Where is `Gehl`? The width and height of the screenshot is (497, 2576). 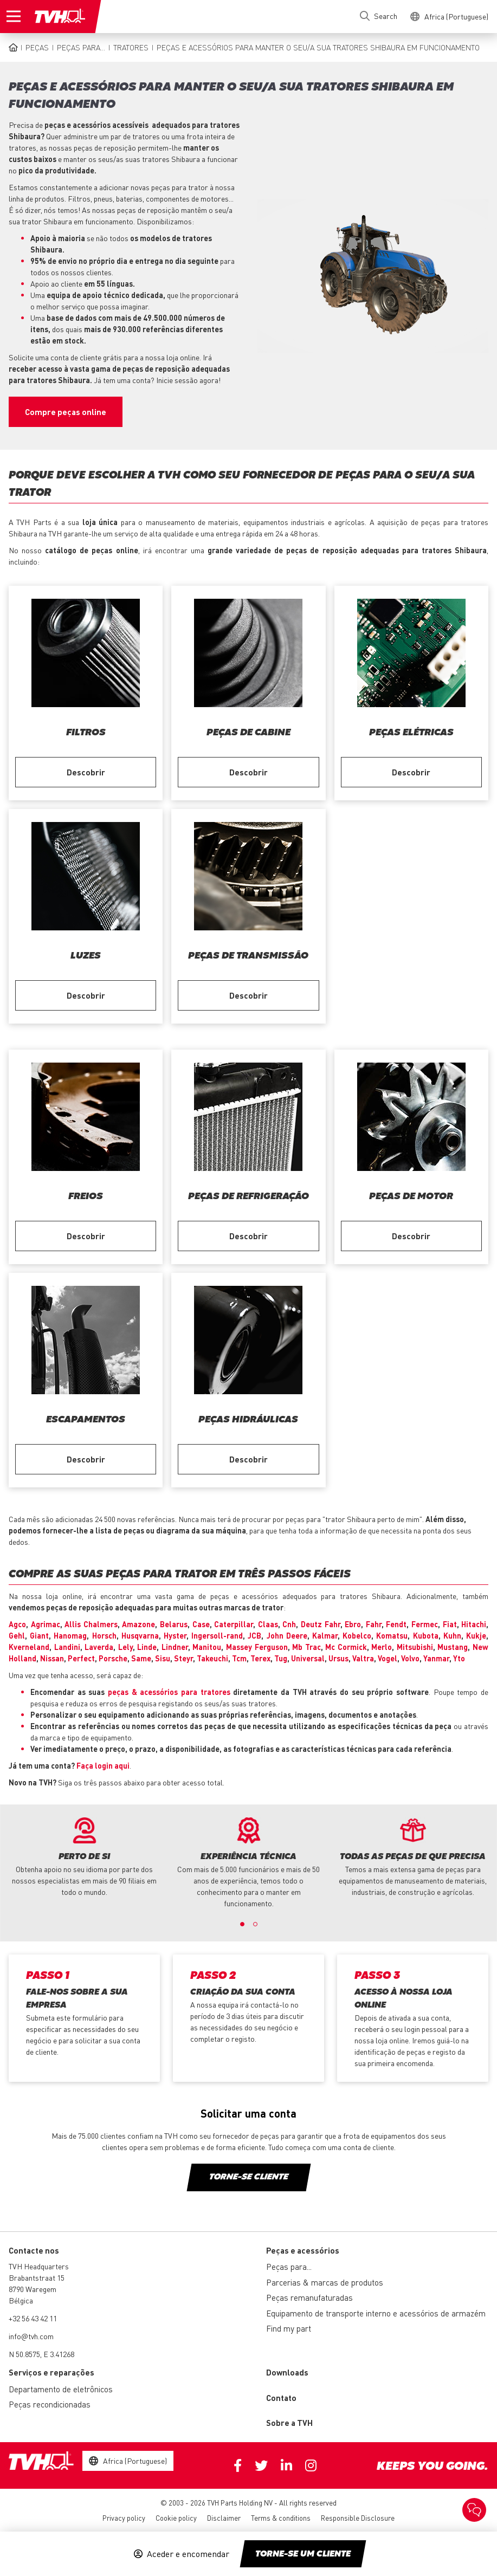 Gehl is located at coordinates (17, 1635).